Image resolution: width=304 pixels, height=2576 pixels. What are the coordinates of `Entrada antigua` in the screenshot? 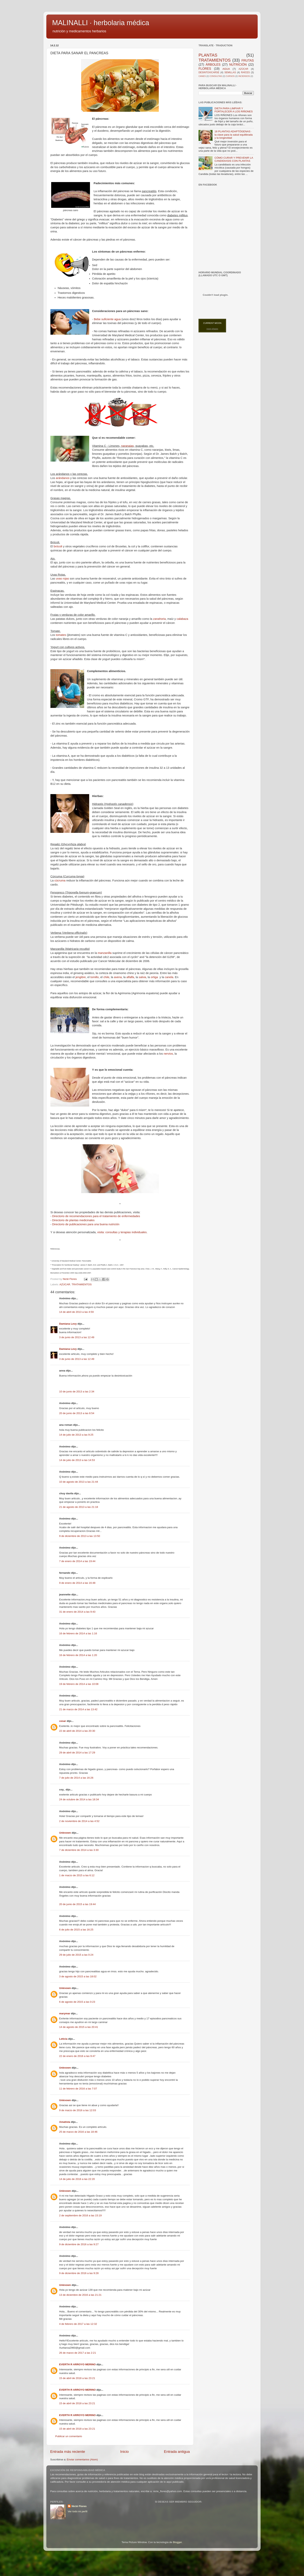 It's located at (177, 2452).